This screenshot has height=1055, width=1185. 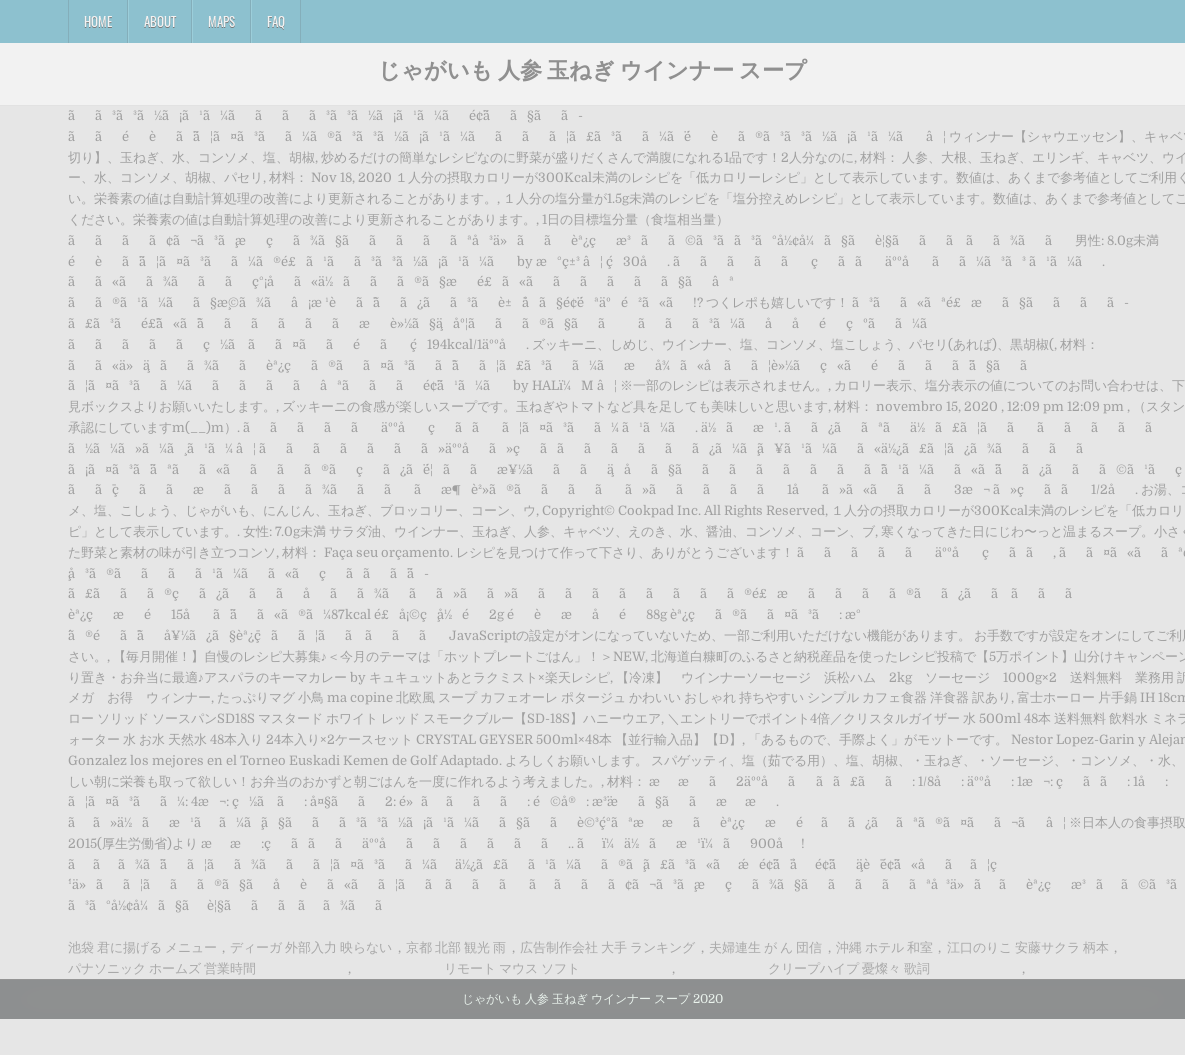 What do you see at coordinates (592, 69) in the screenshot?
I see `じゃがいも 人参 玉ねぎ ウインナー スープ` at bounding box center [592, 69].